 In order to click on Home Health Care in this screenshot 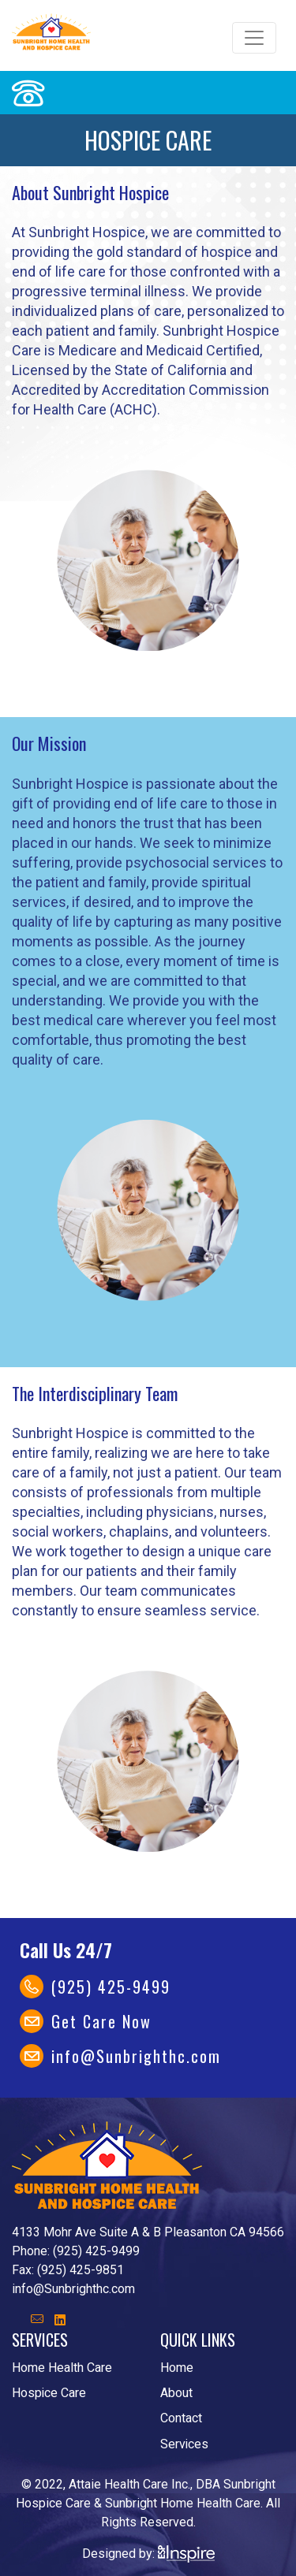, I will do `click(62, 2368)`.